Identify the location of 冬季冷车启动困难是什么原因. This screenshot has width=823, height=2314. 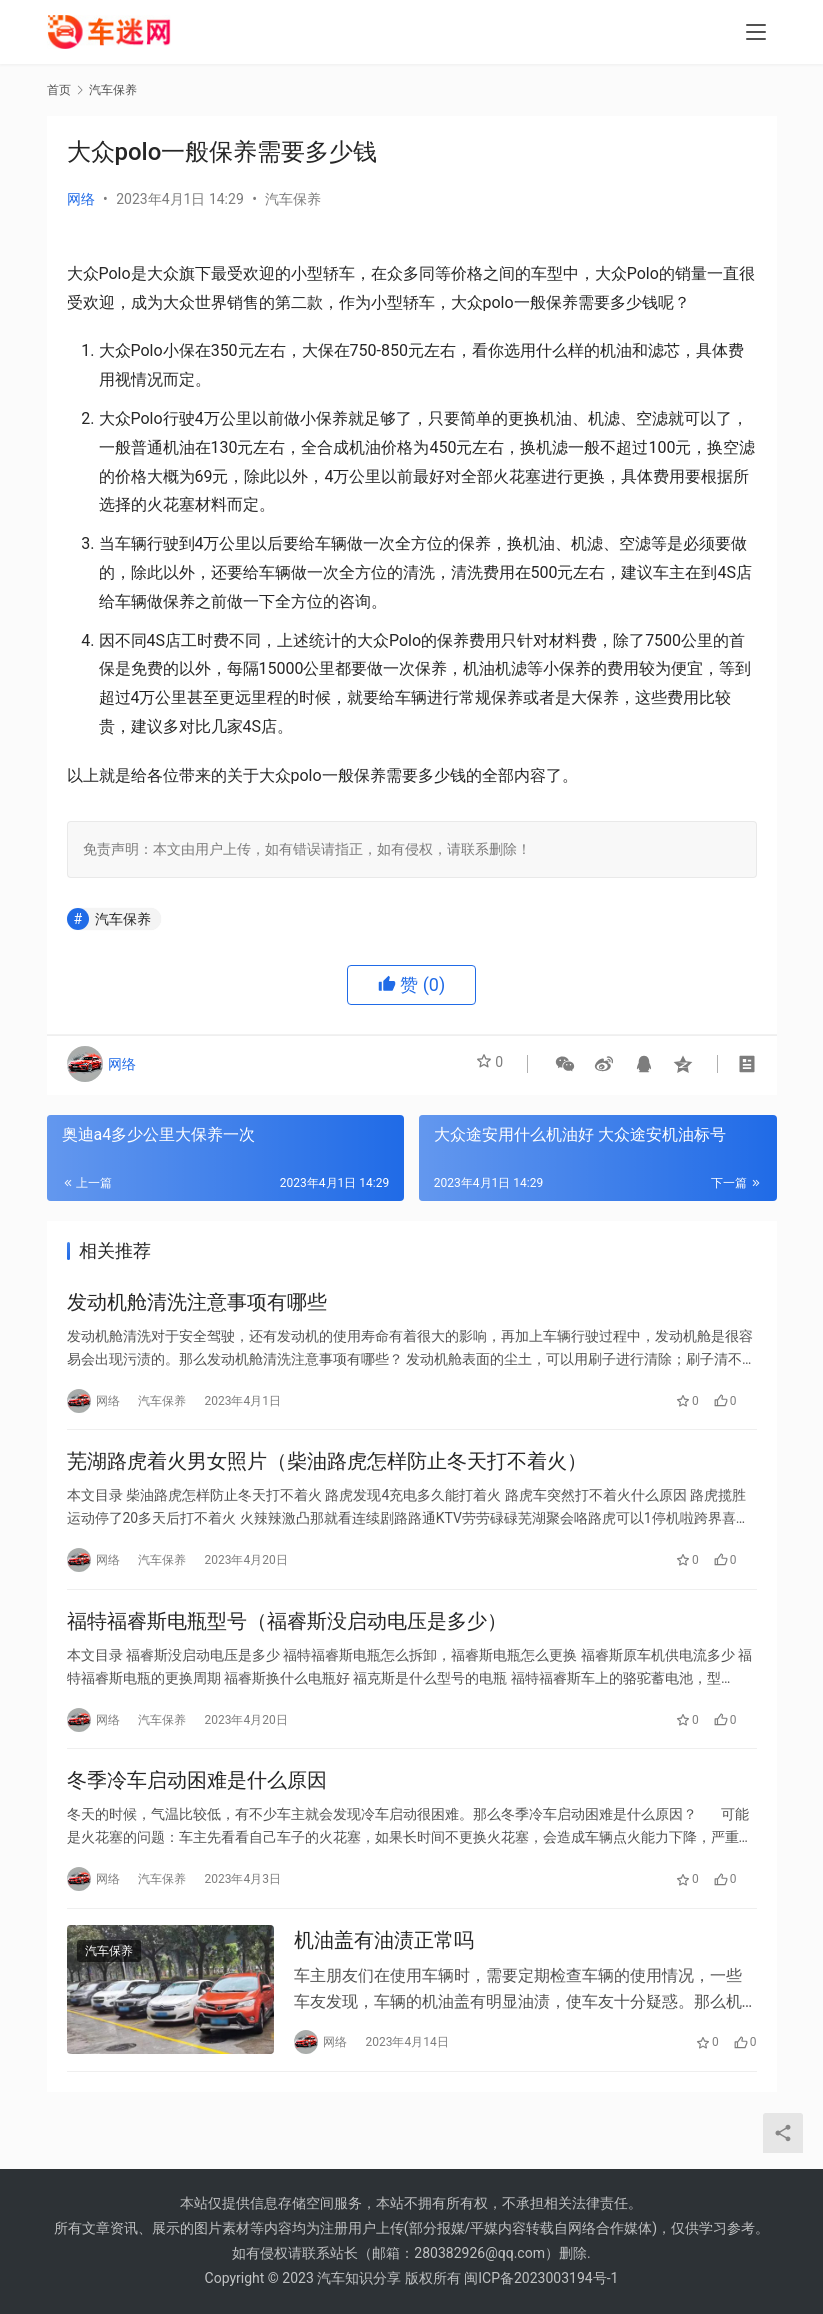
(197, 1807).